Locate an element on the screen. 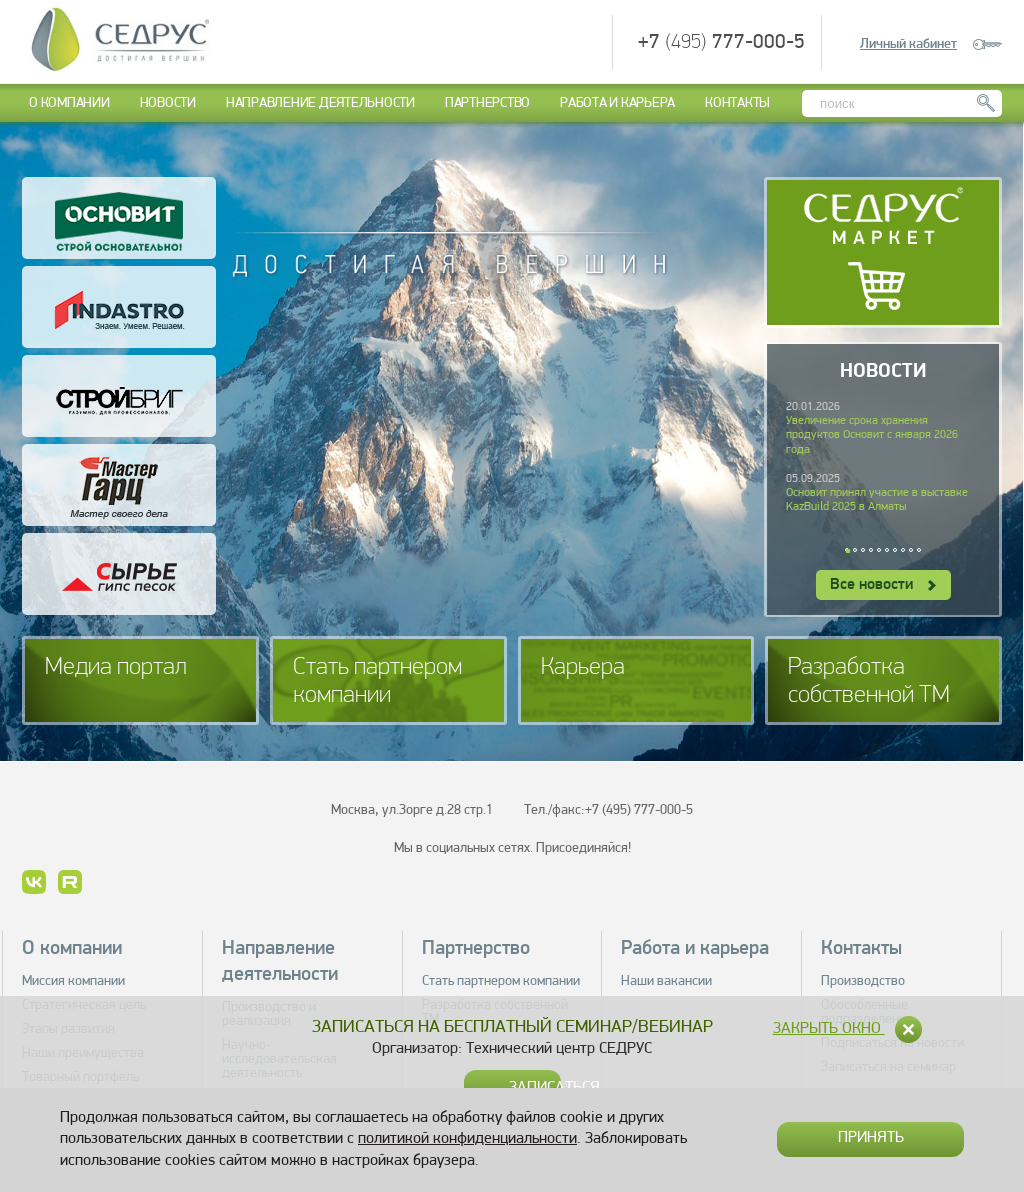 The height and width of the screenshot is (1192, 1024). Стать партнером компании is located at coordinates (377, 681).